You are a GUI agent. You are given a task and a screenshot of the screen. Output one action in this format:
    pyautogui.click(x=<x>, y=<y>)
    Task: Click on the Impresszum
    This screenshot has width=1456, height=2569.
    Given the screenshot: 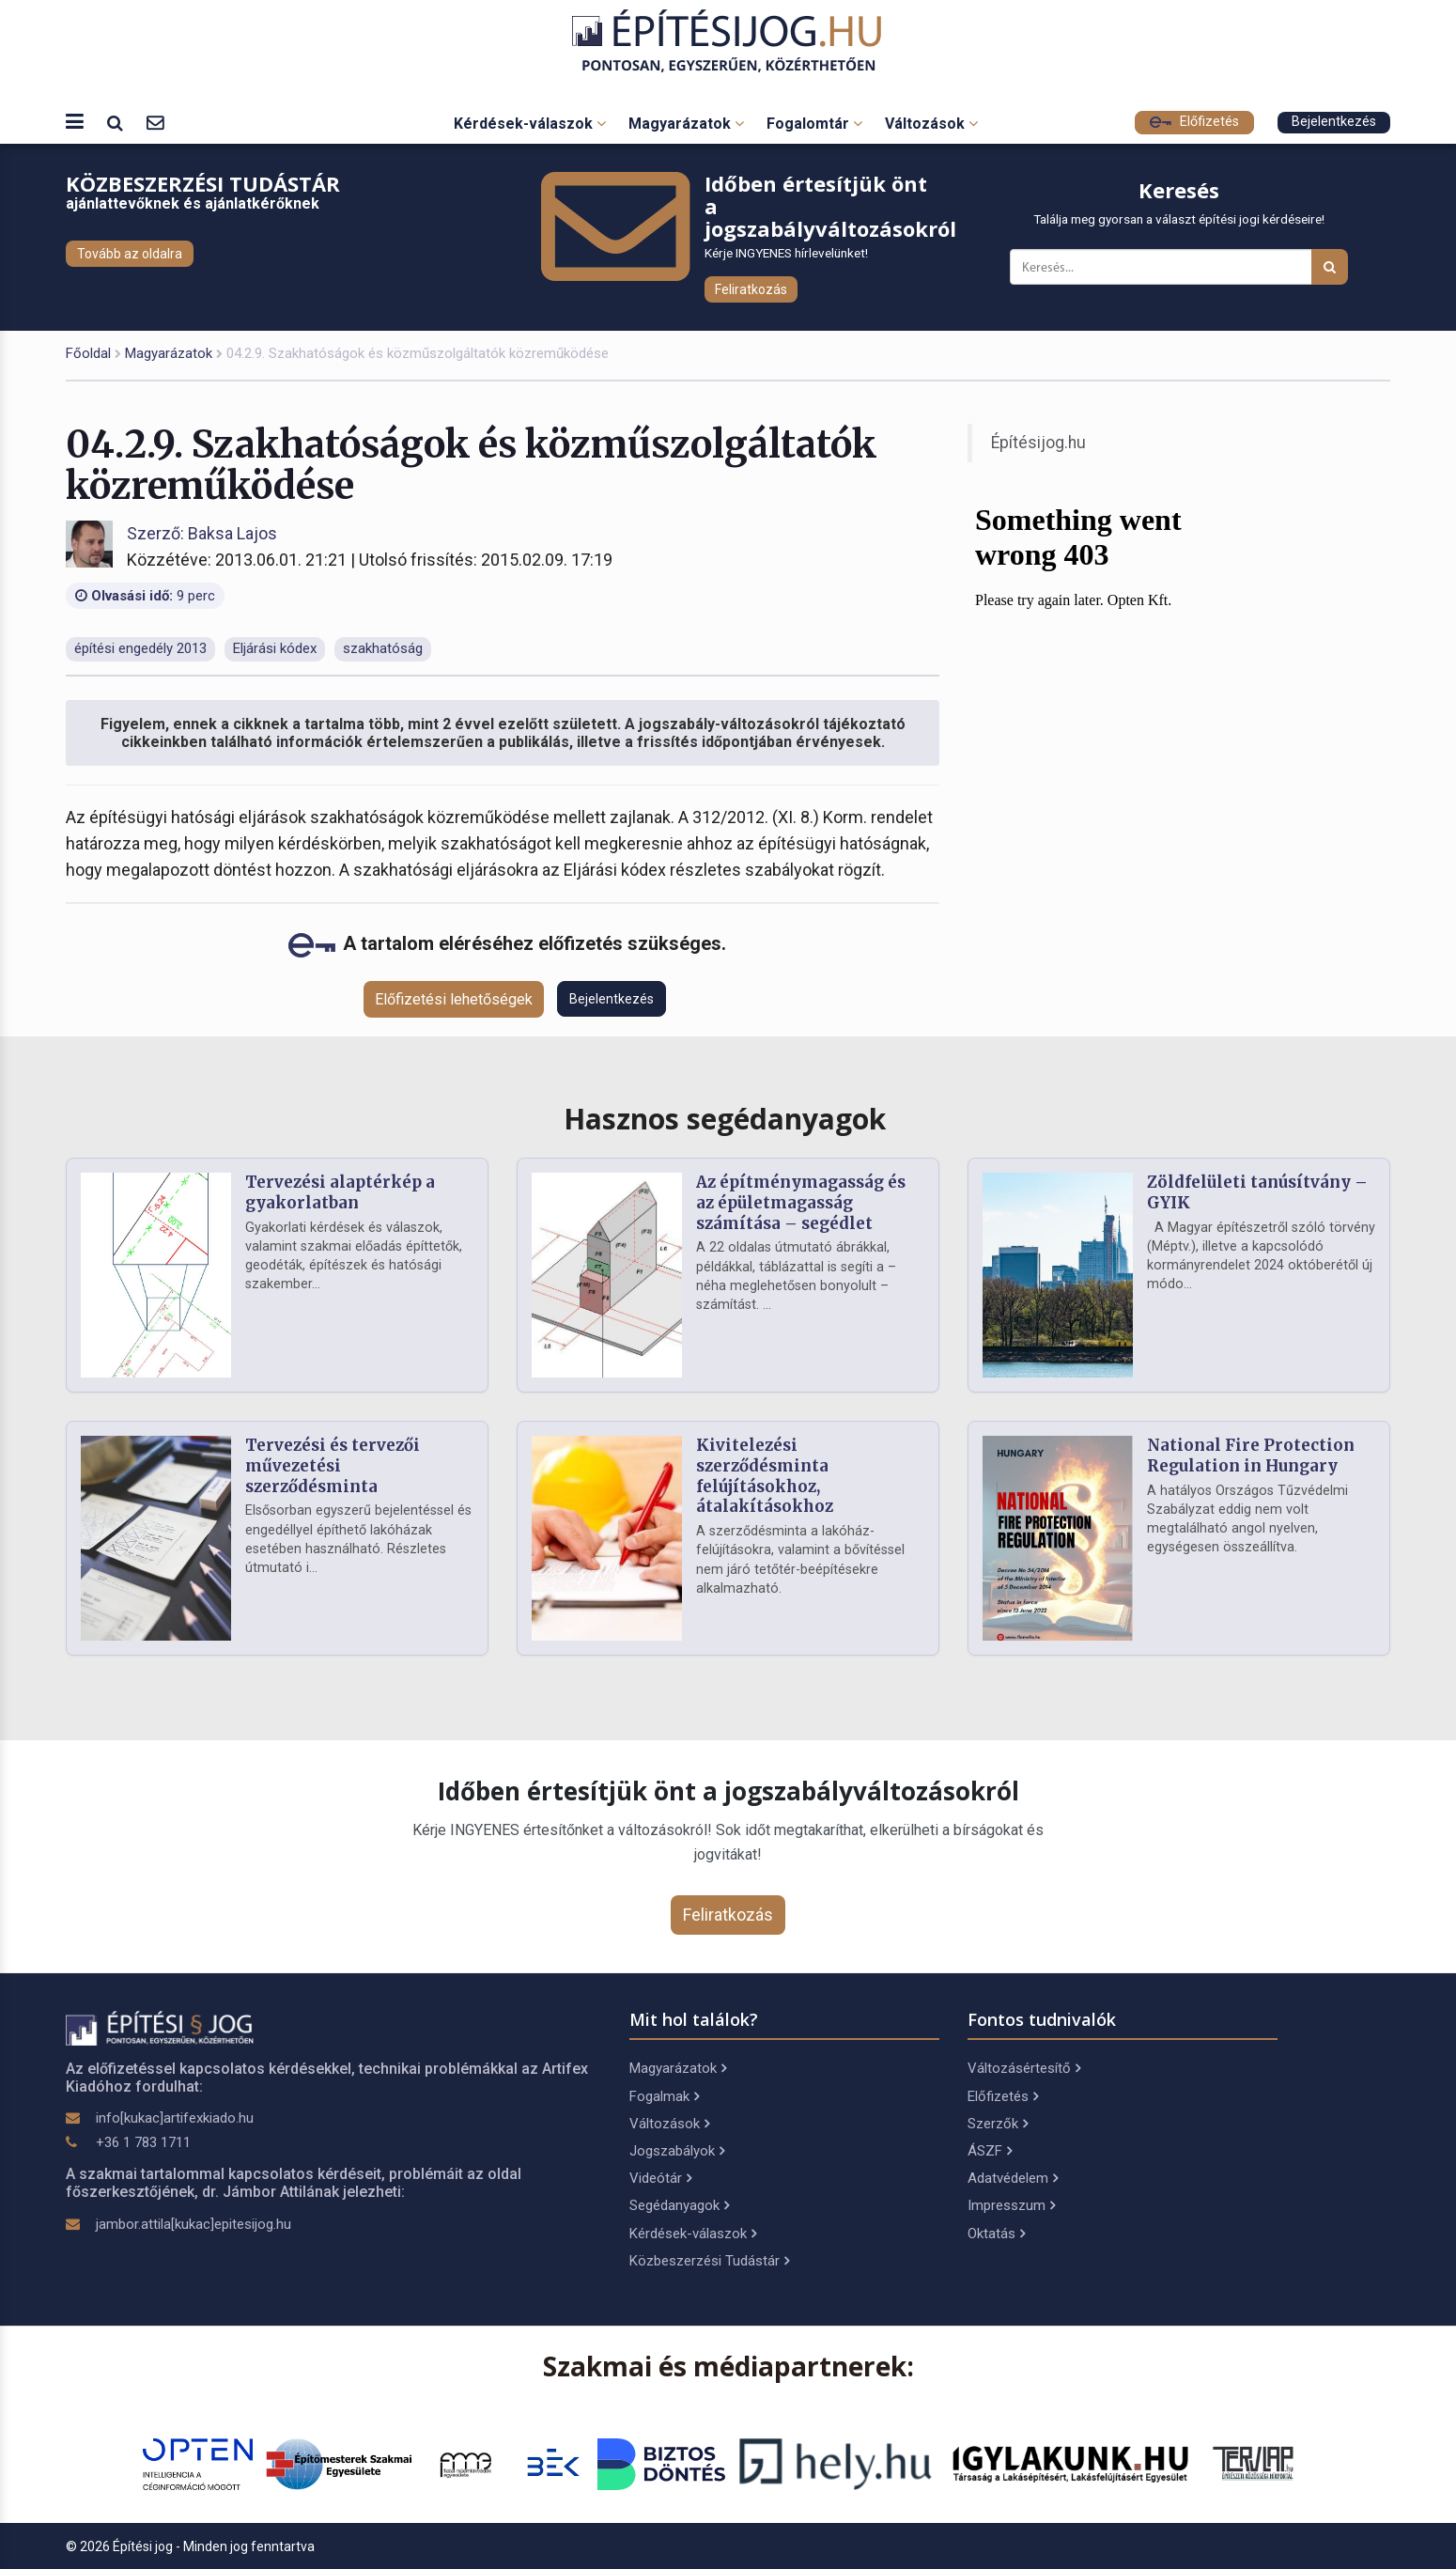 What is the action you would take?
    pyautogui.click(x=1011, y=2205)
    